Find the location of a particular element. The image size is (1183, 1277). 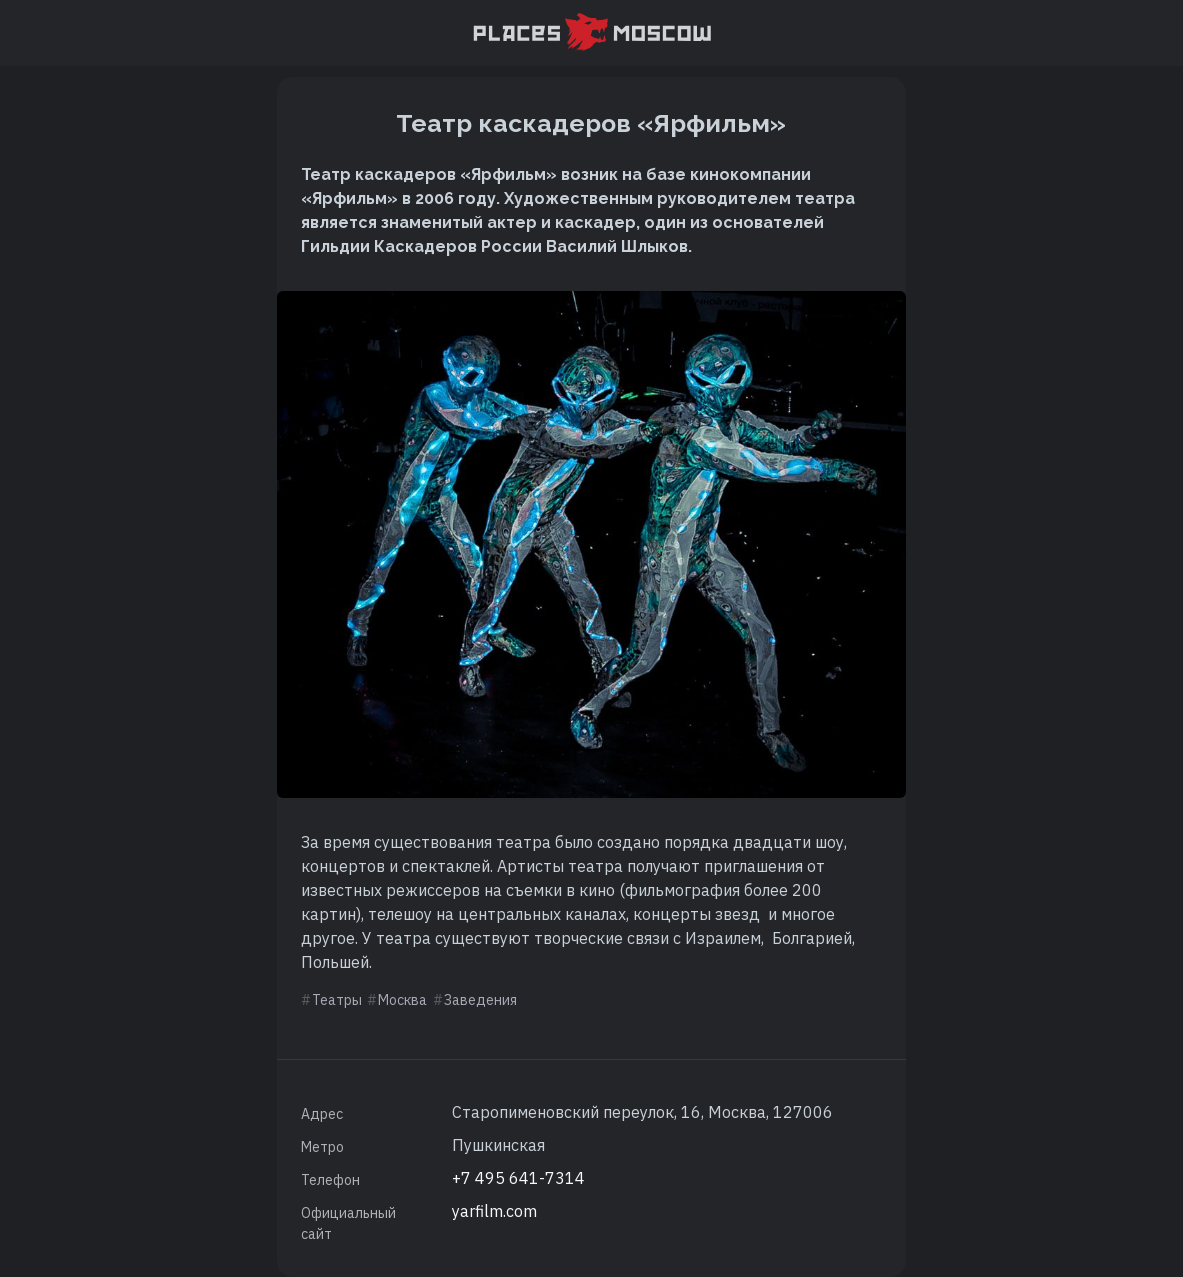

Москва is located at coordinates (402, 1000).